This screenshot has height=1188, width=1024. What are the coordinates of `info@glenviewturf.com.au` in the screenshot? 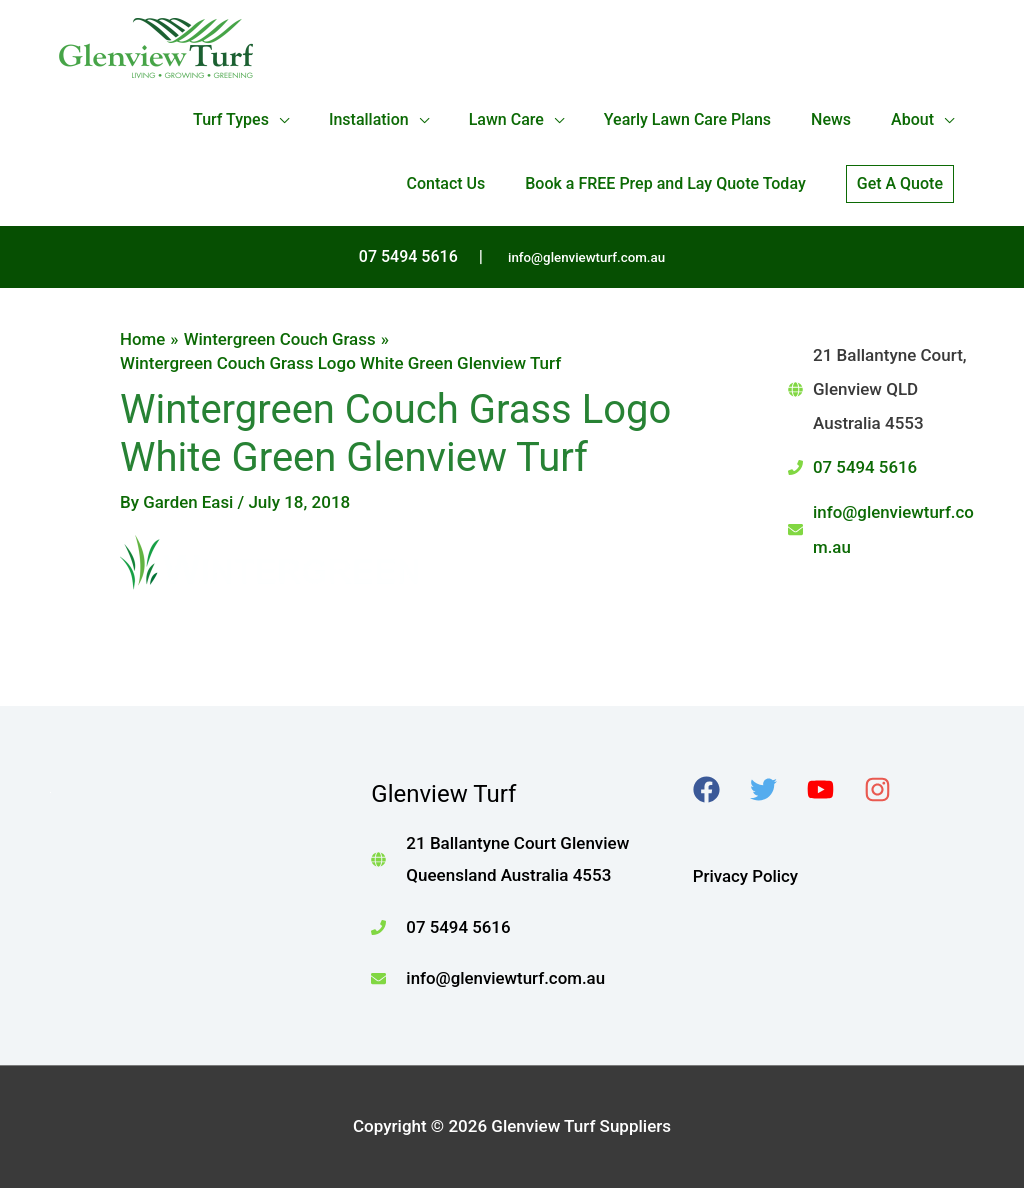 It's located at (586, 257).